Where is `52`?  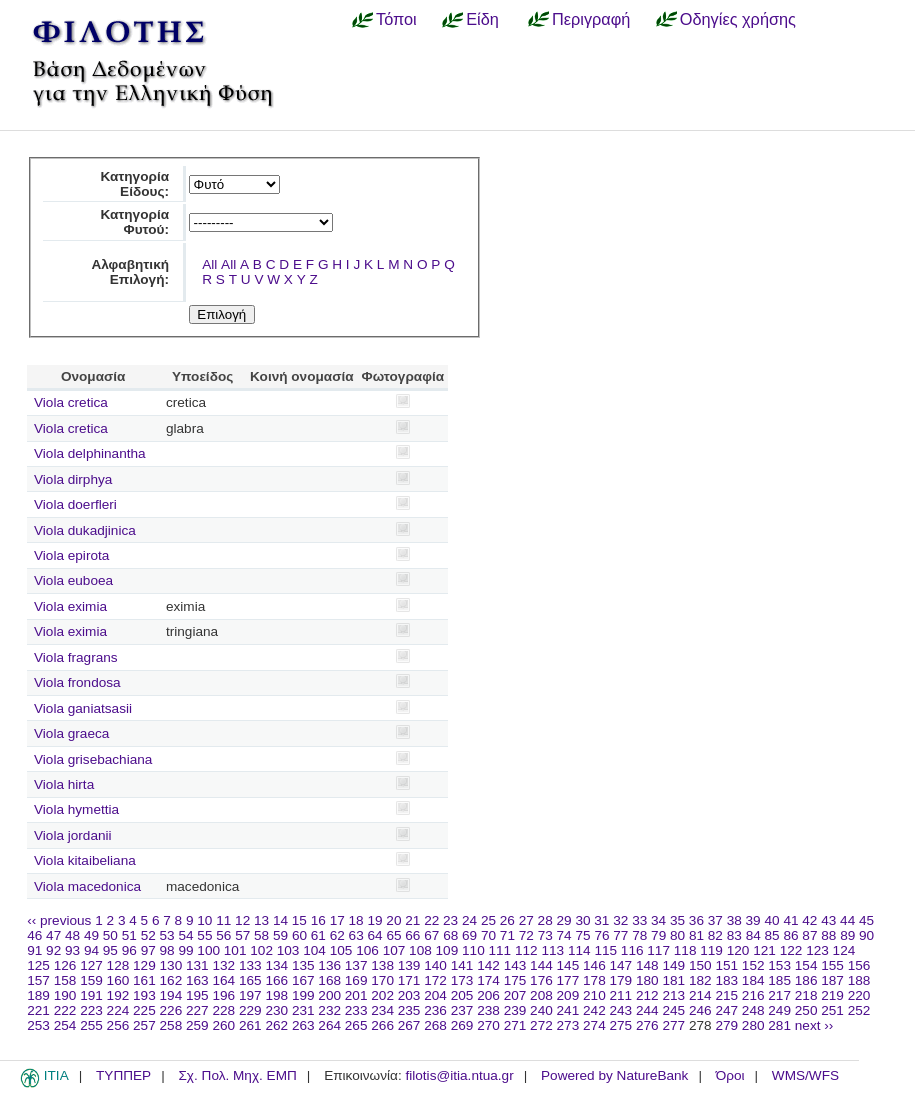
52 is located at coordinates (148, 935).